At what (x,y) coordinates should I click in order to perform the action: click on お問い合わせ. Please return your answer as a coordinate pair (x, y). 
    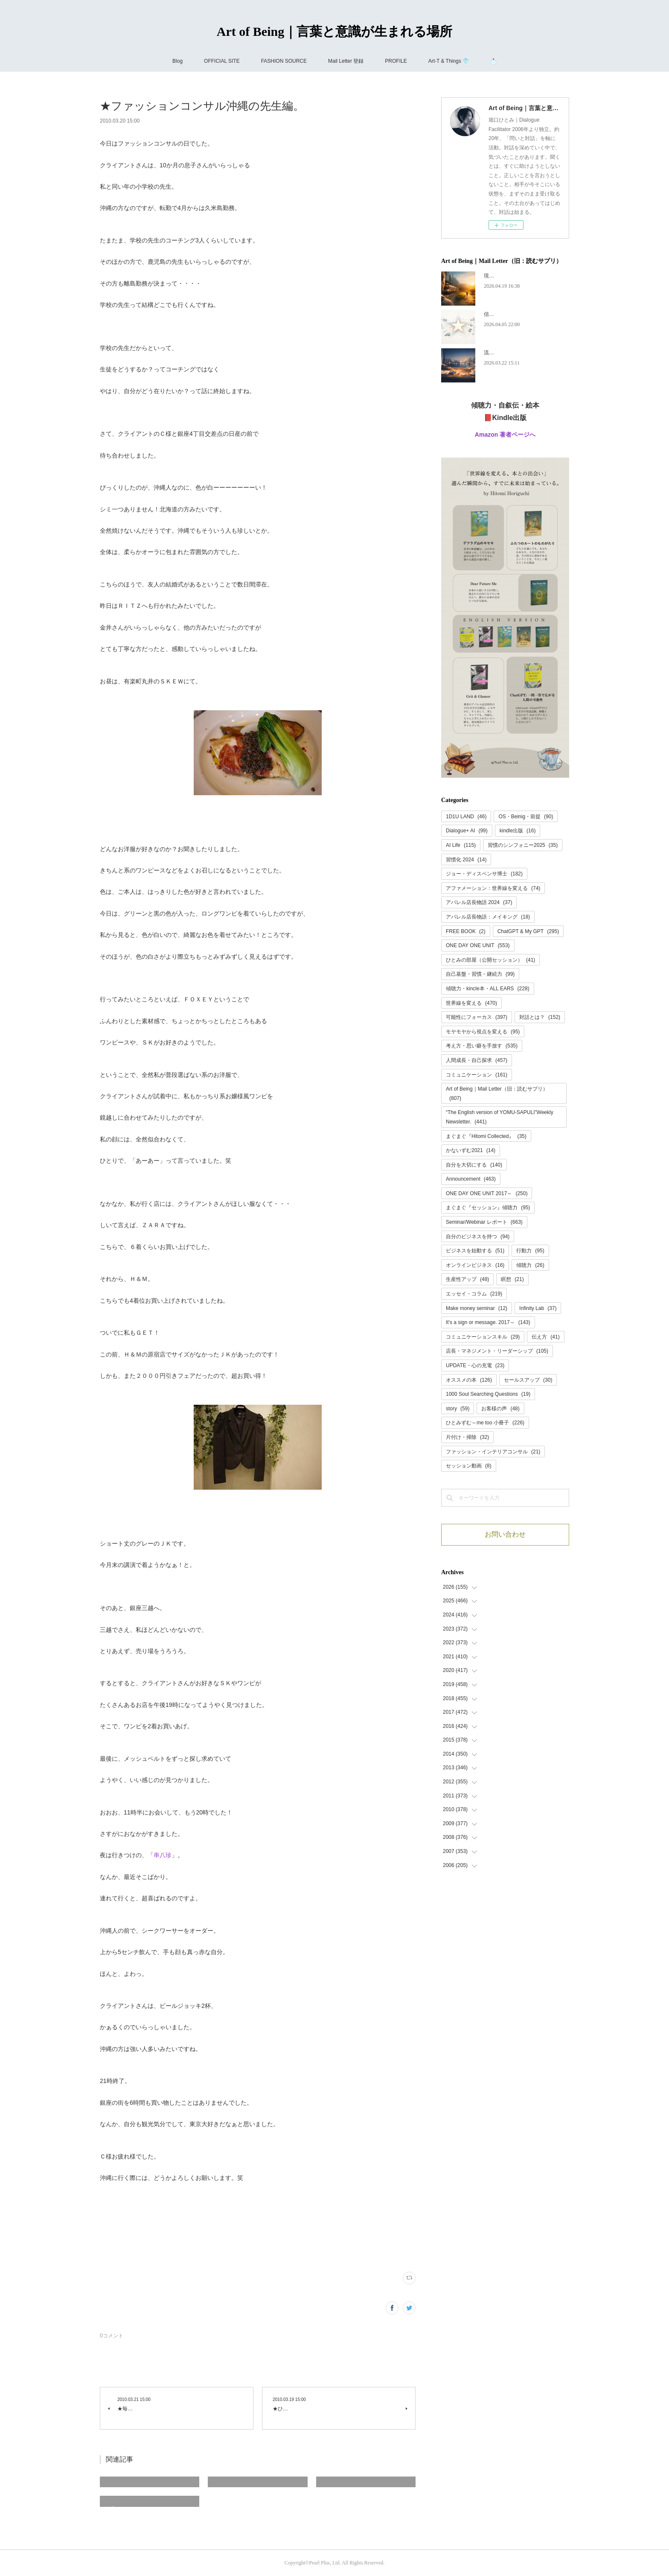
    Looking at the image, I should click on (505, 1534).